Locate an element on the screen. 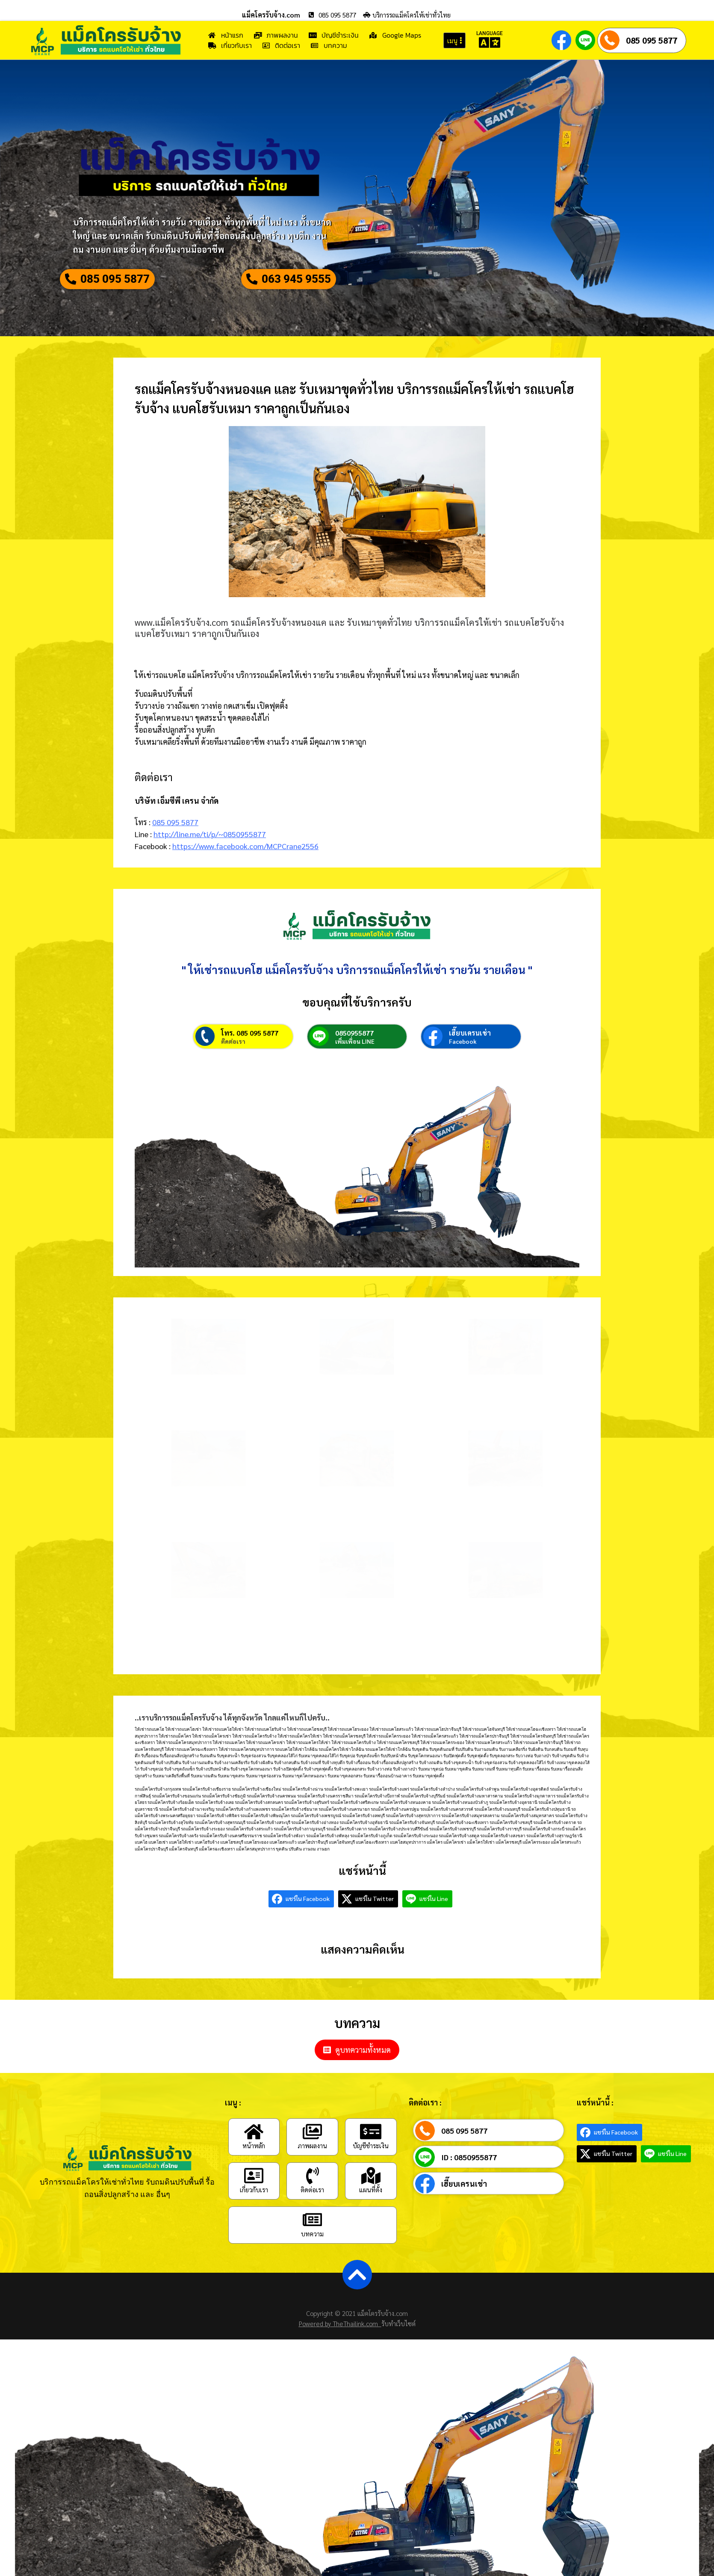 This screenshot has height=2576, width=714. [แผนที่ตั้ง] is located at coordinates (370, 2205).